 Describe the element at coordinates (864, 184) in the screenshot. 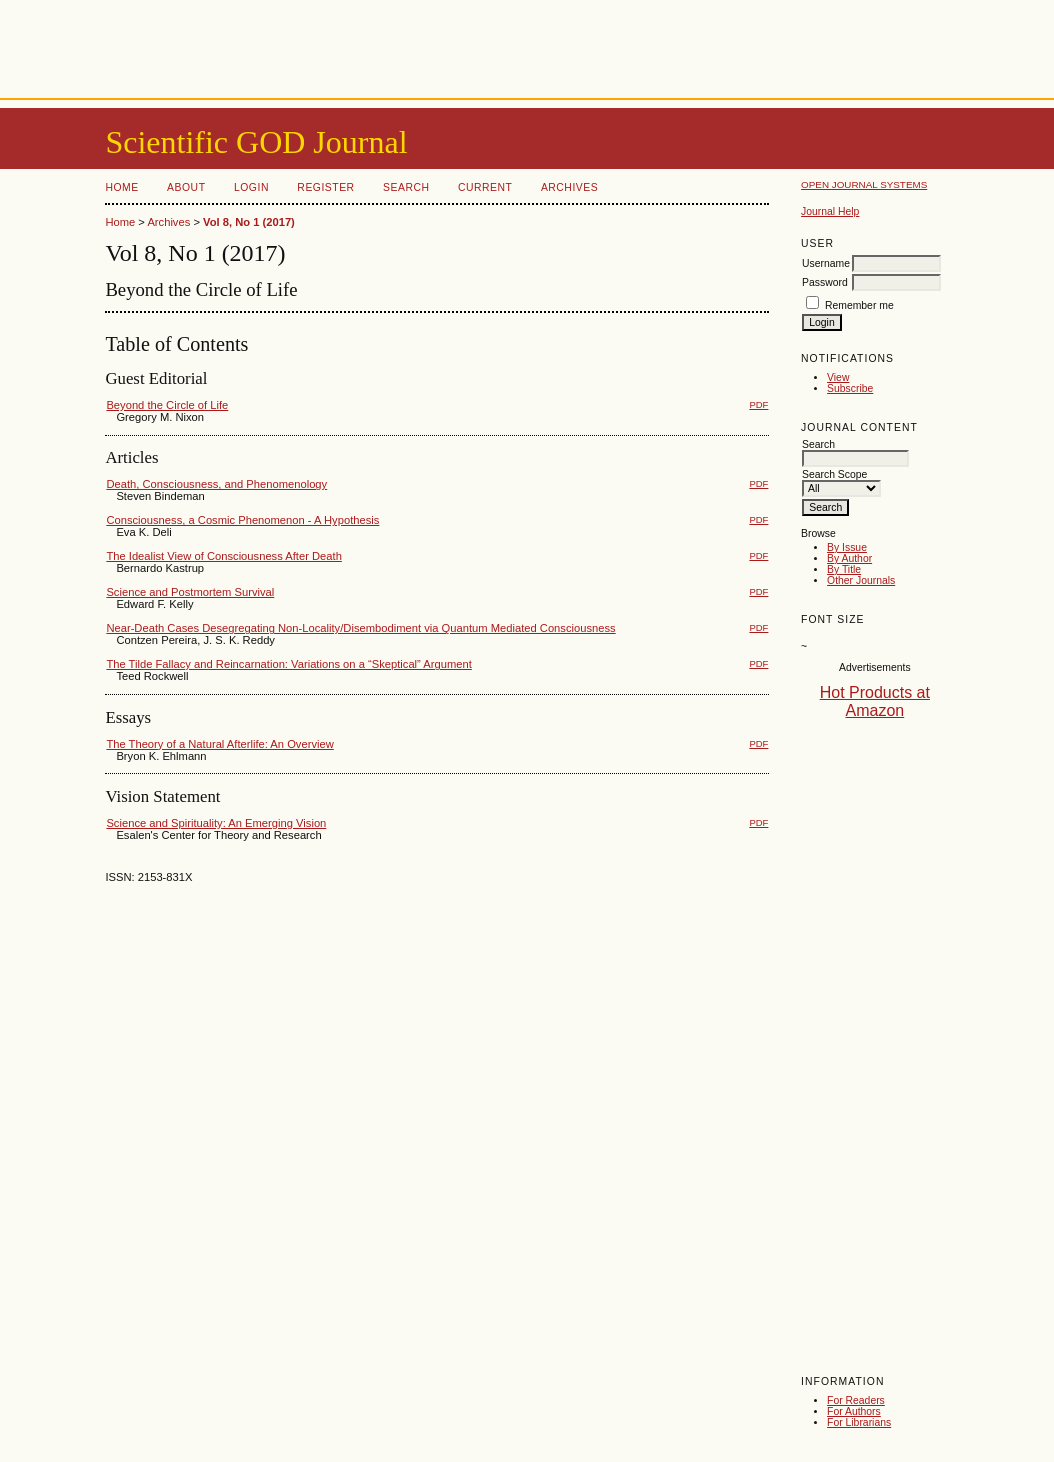

I see `Open Journal Systems` at that location.